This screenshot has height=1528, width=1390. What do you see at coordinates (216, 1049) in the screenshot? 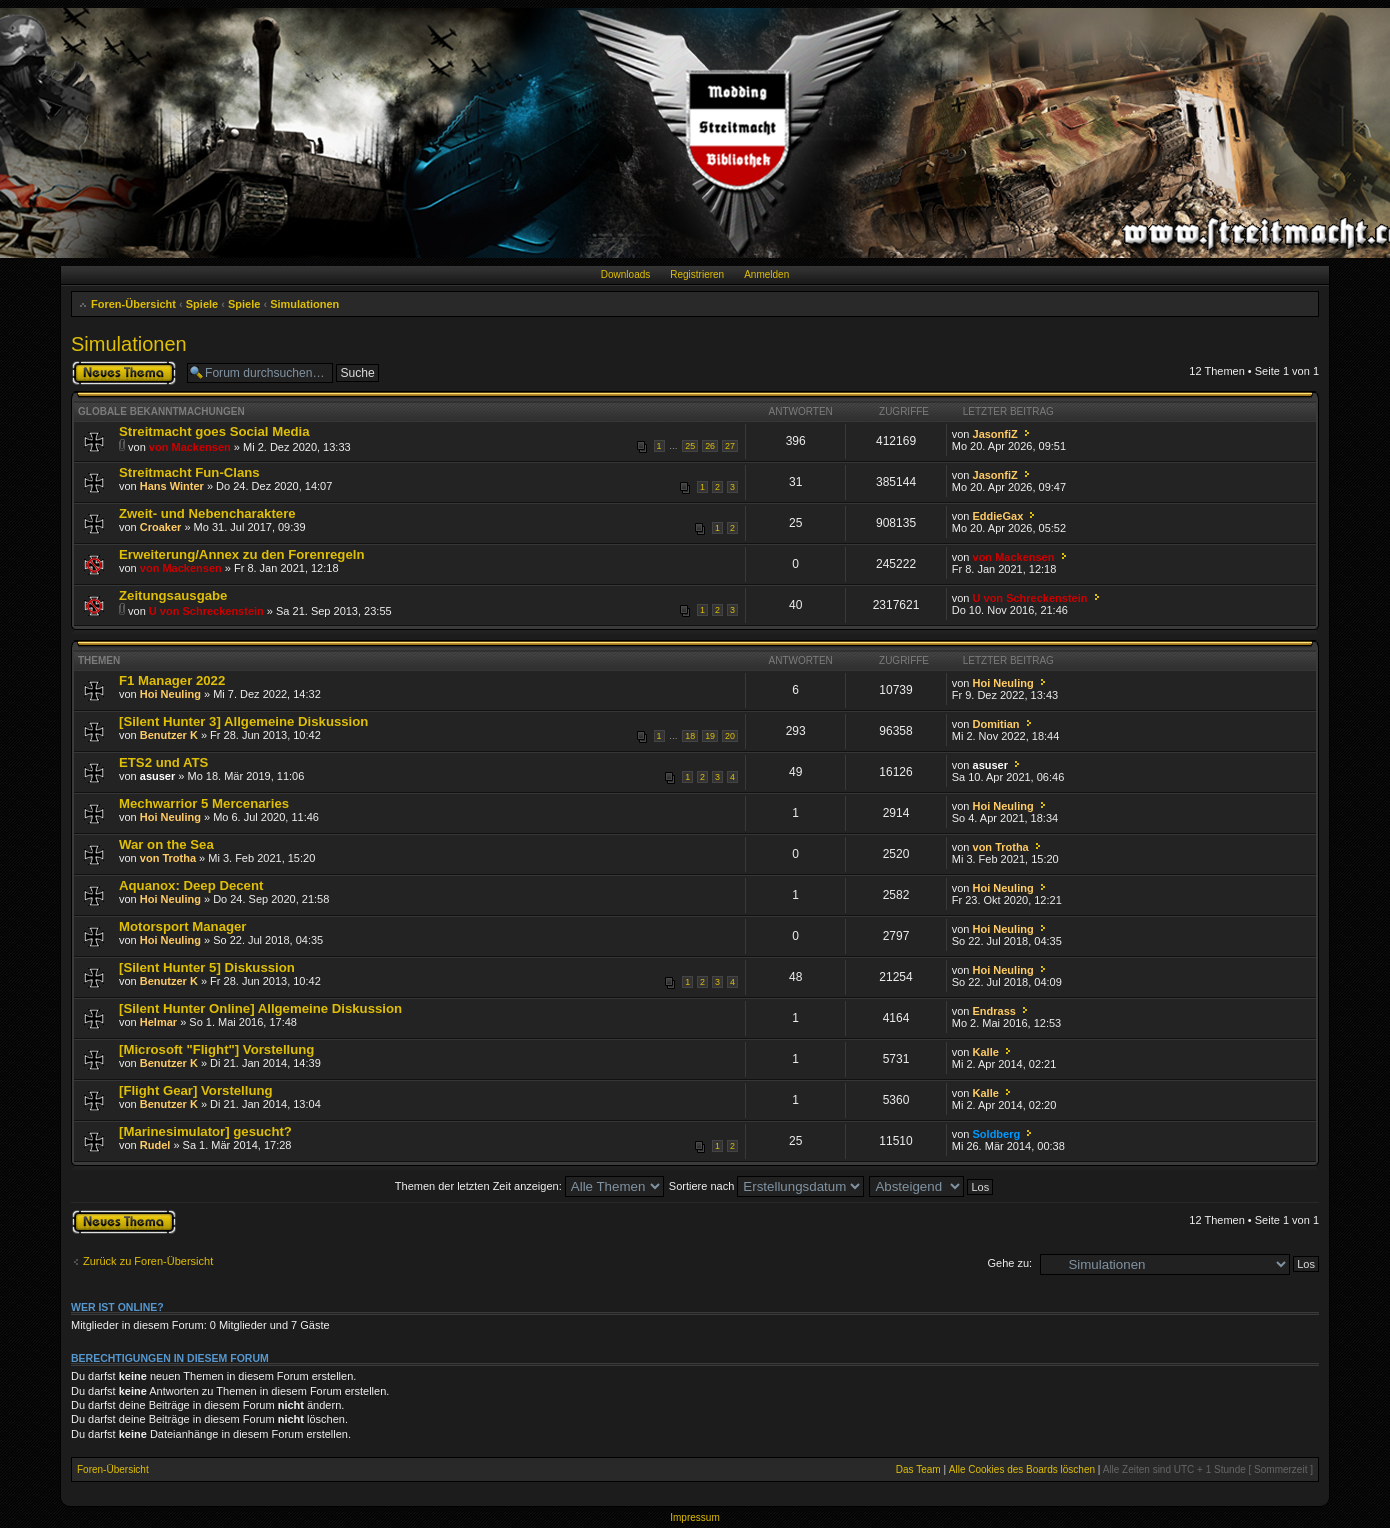
I see `[Microsoft "Flight"] Vorstellung` at bounding box center [216, 1049].